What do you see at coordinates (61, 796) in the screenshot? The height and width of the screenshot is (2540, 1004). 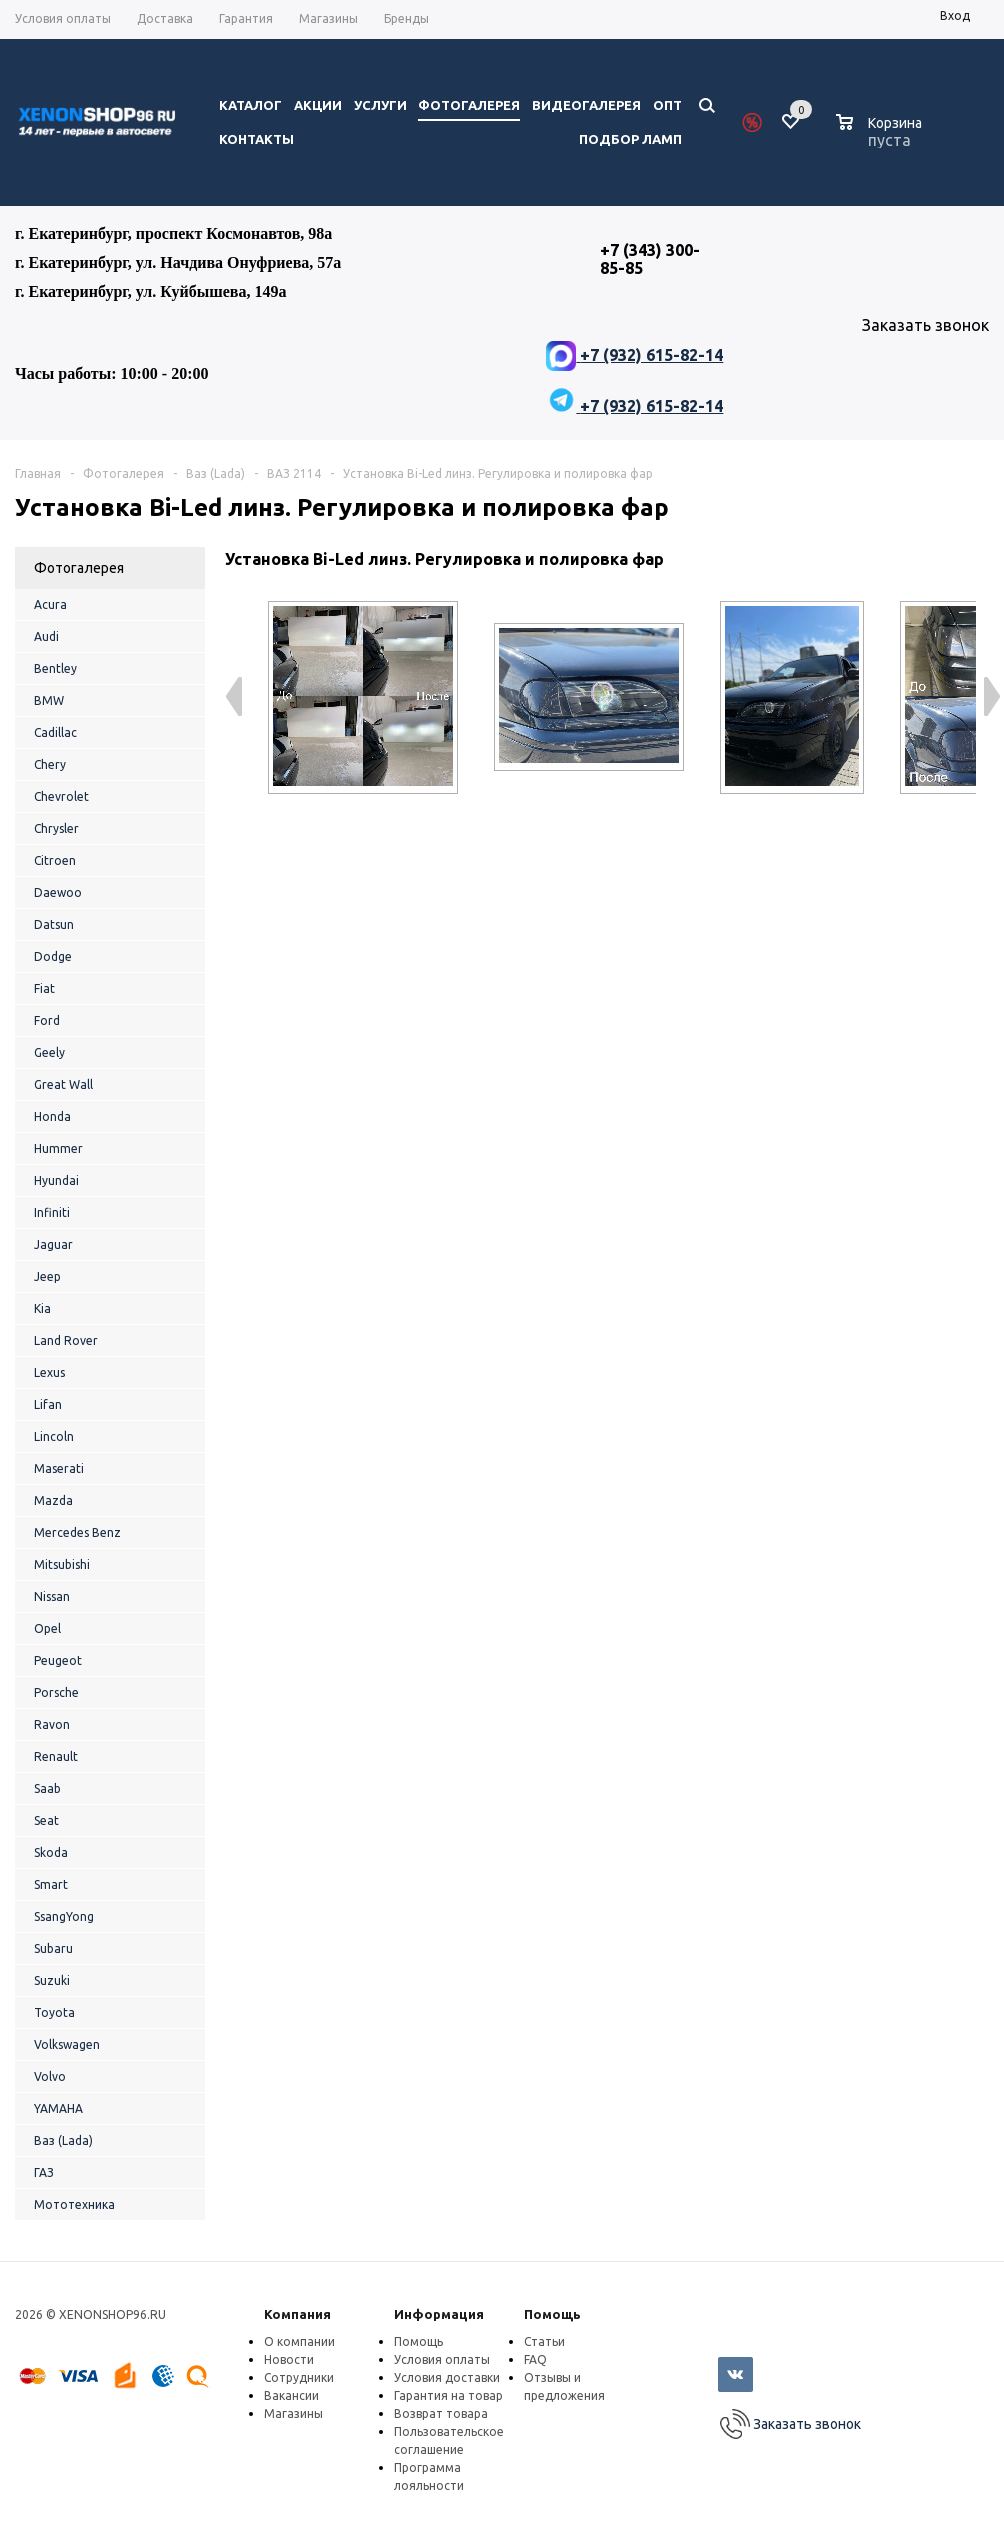 I see `Chevrolet` at bounding box center [61, 796].